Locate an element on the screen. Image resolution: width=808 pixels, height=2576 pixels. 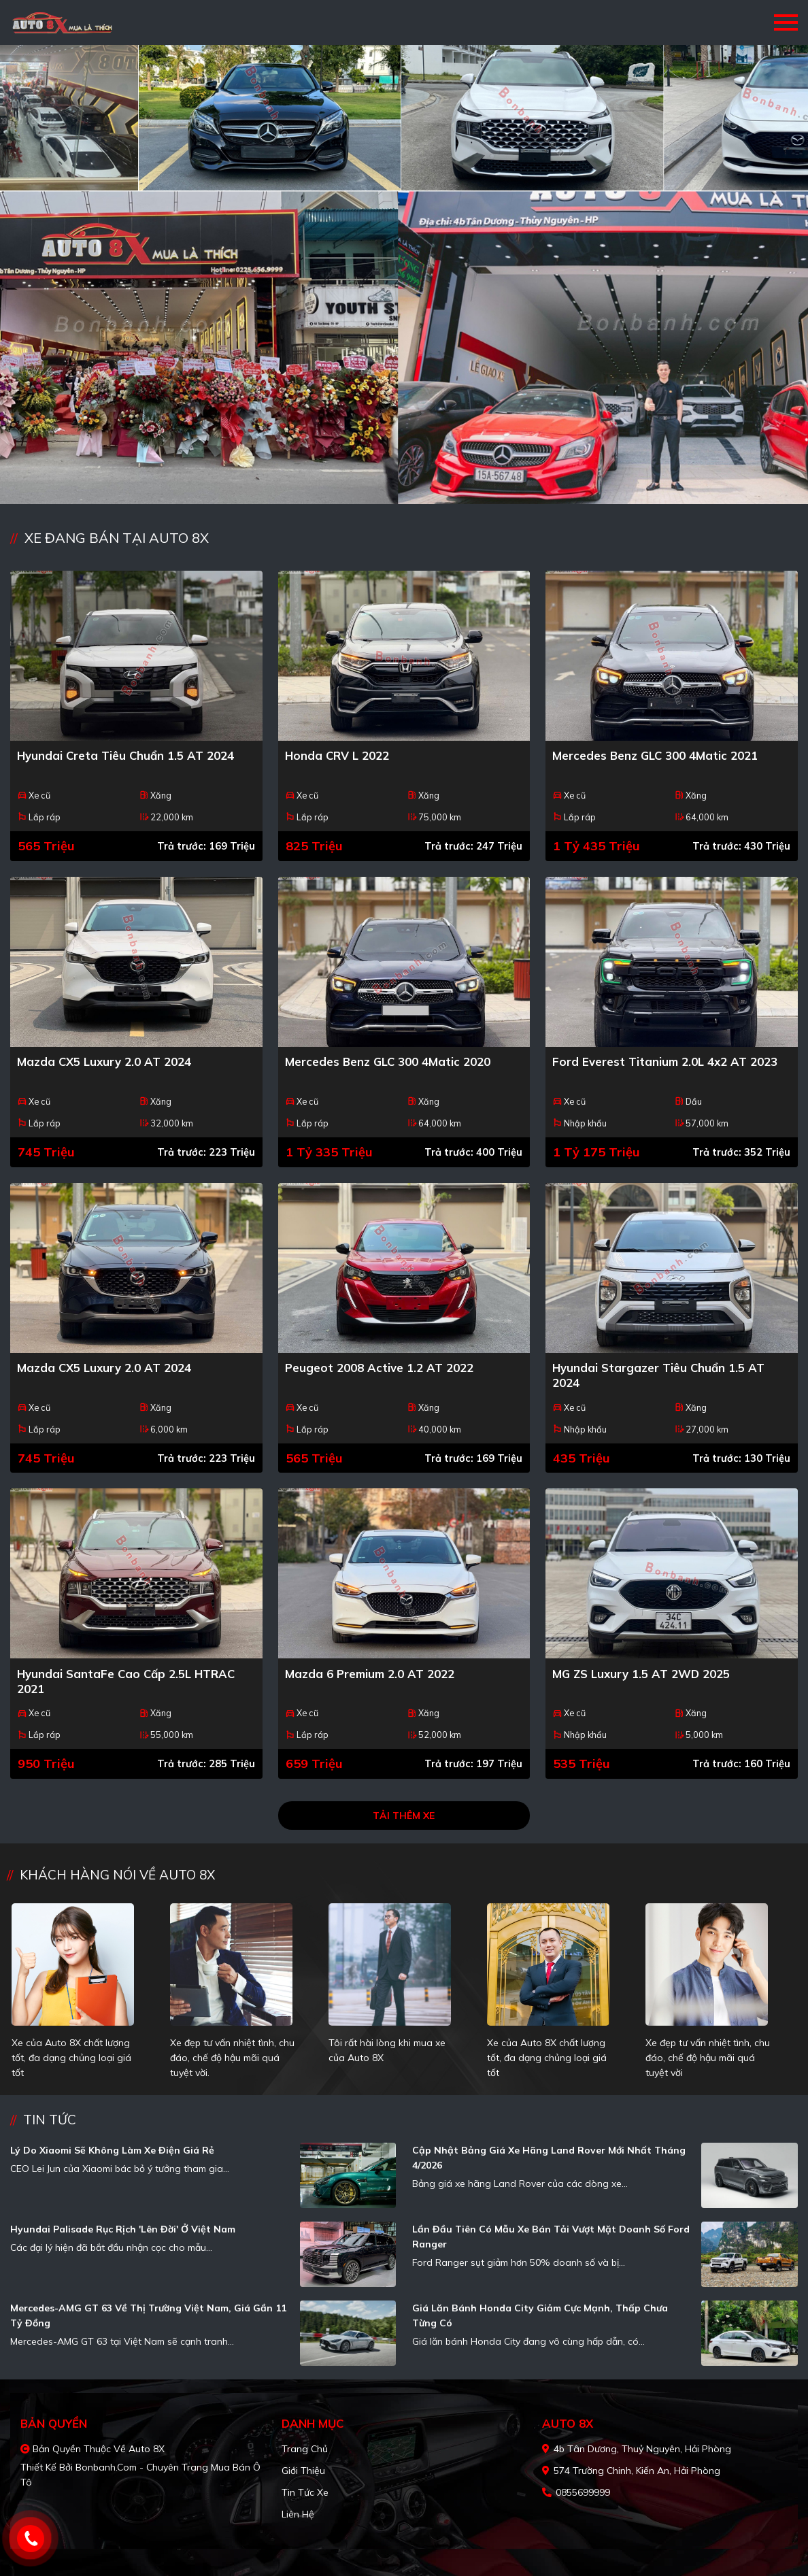
[tabpanel] is located at coordinates (404, 274).